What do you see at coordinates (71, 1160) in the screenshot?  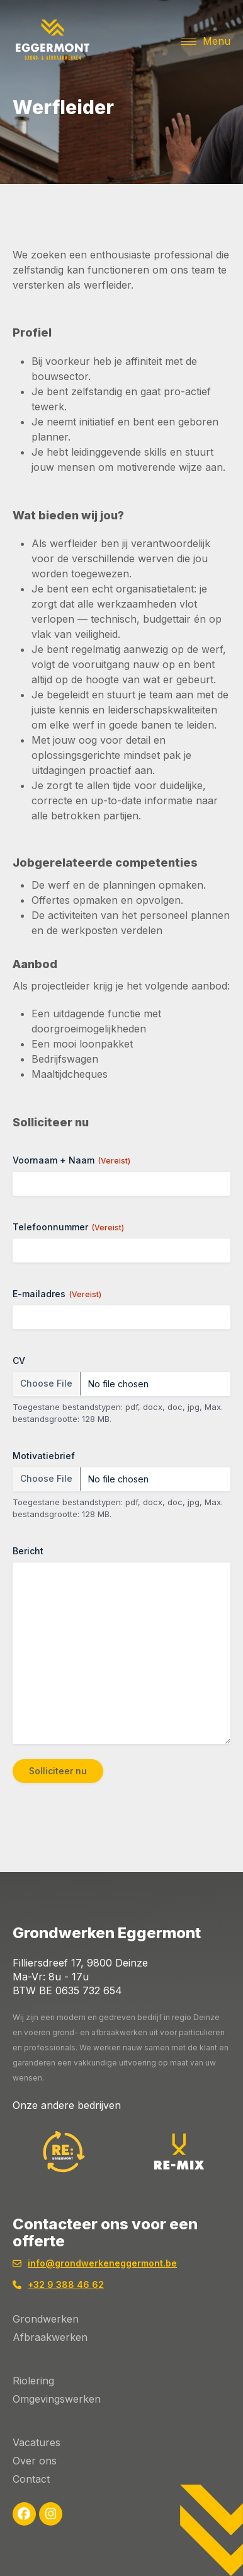 I see `Voornaam + Naam` at bounding box center [71, 1160].